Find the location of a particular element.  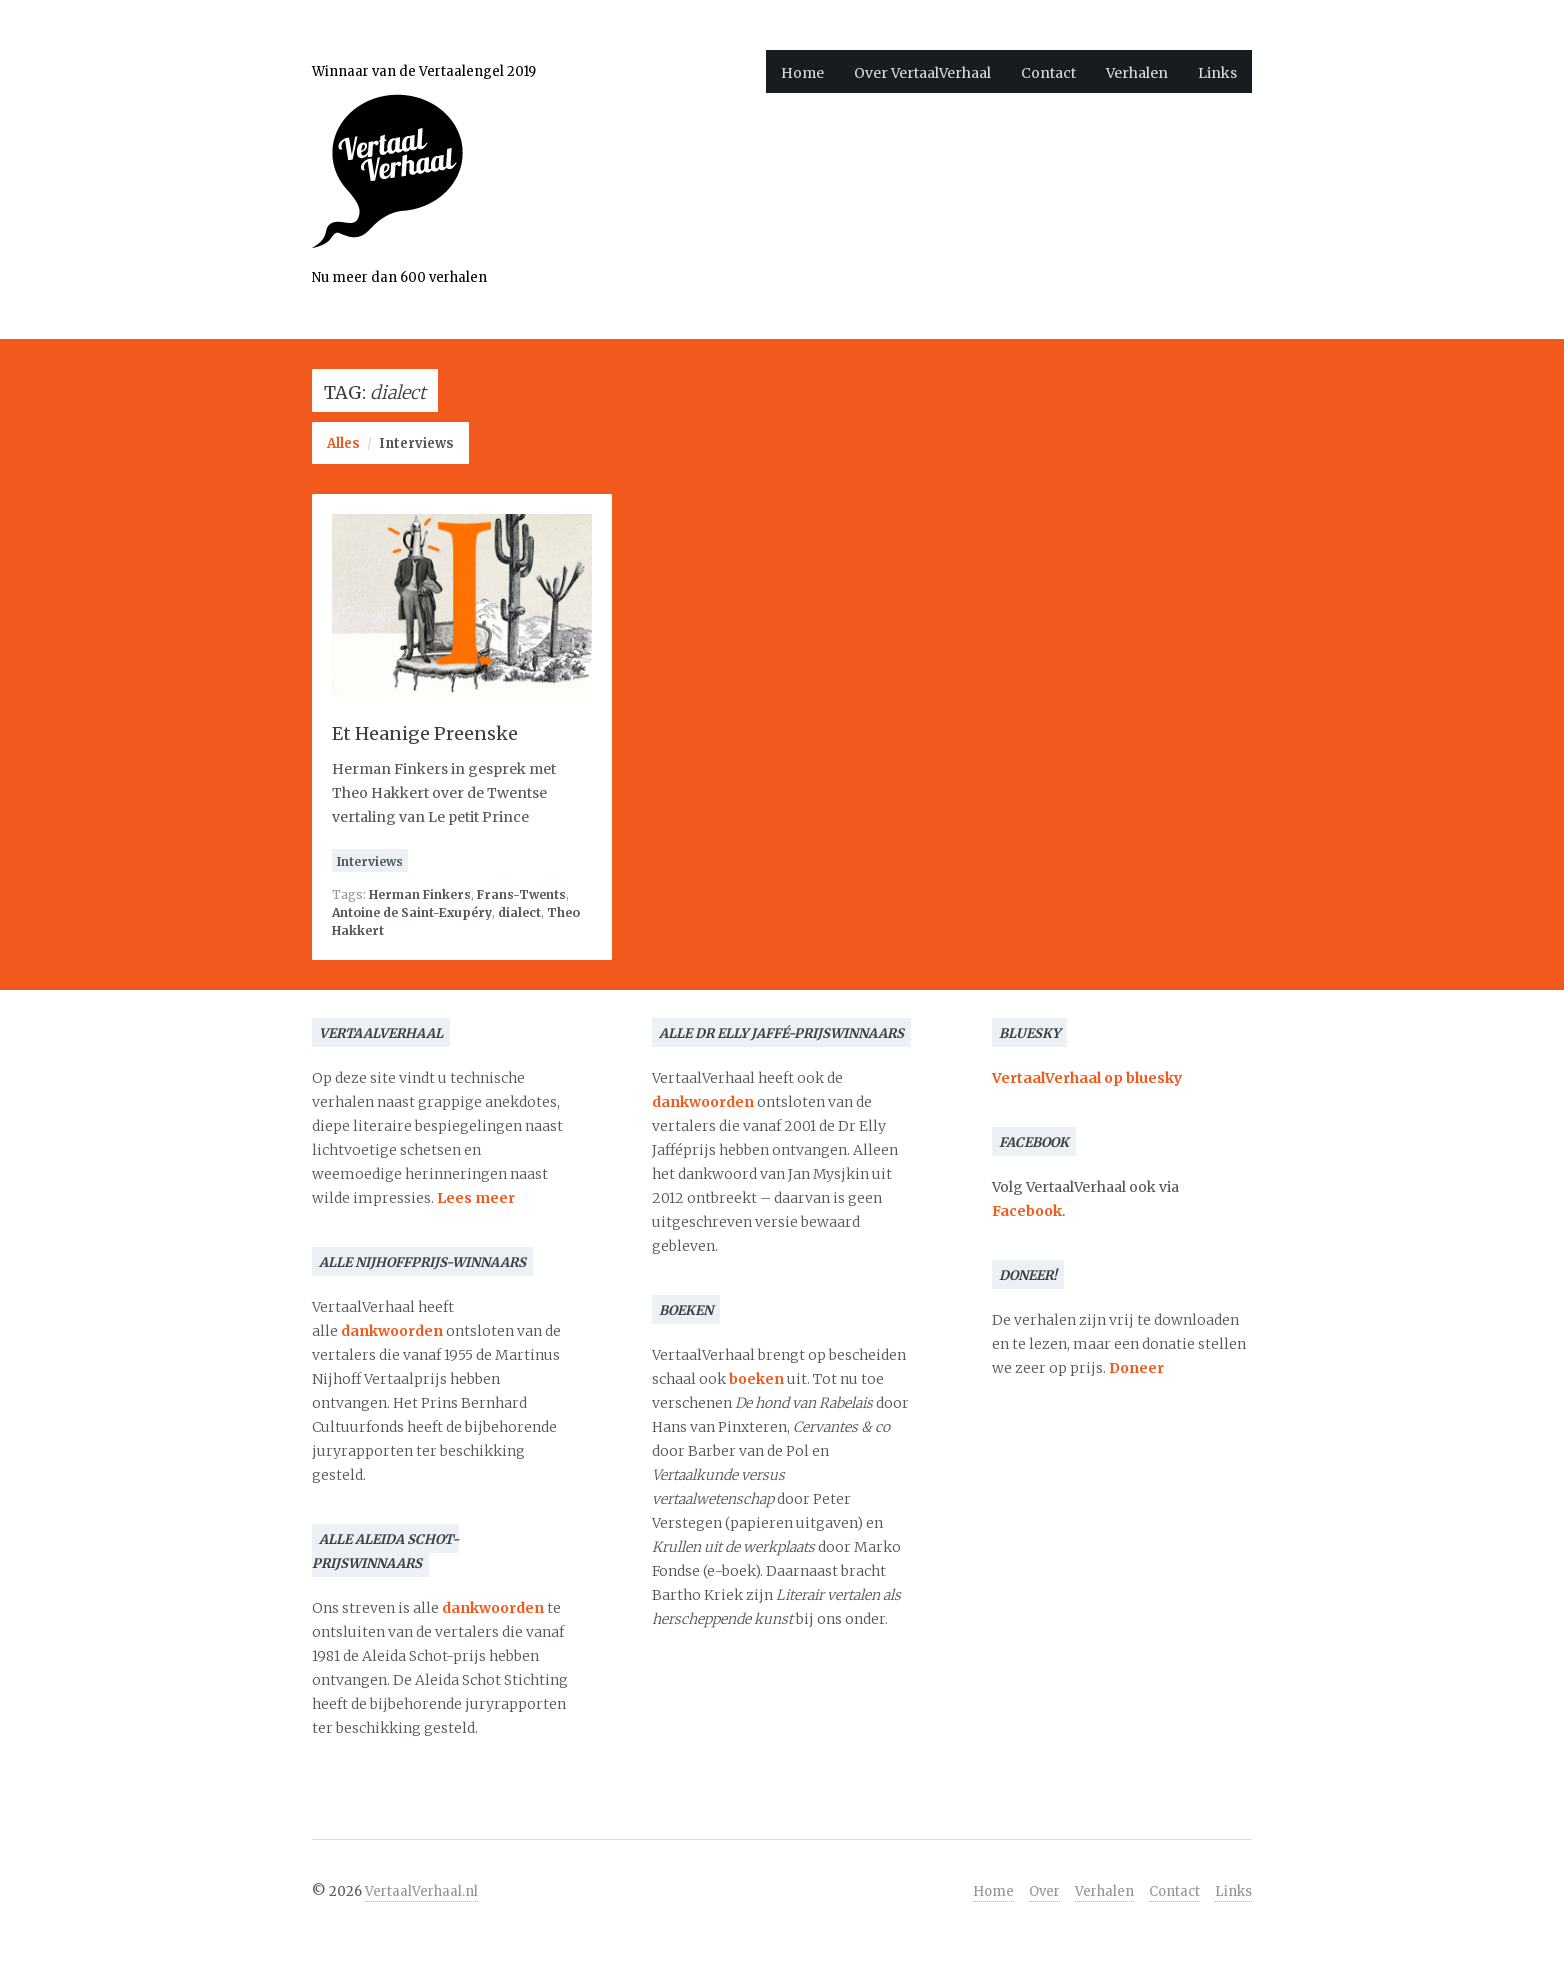

Herman Finkers is located at coordinates (420, 894).